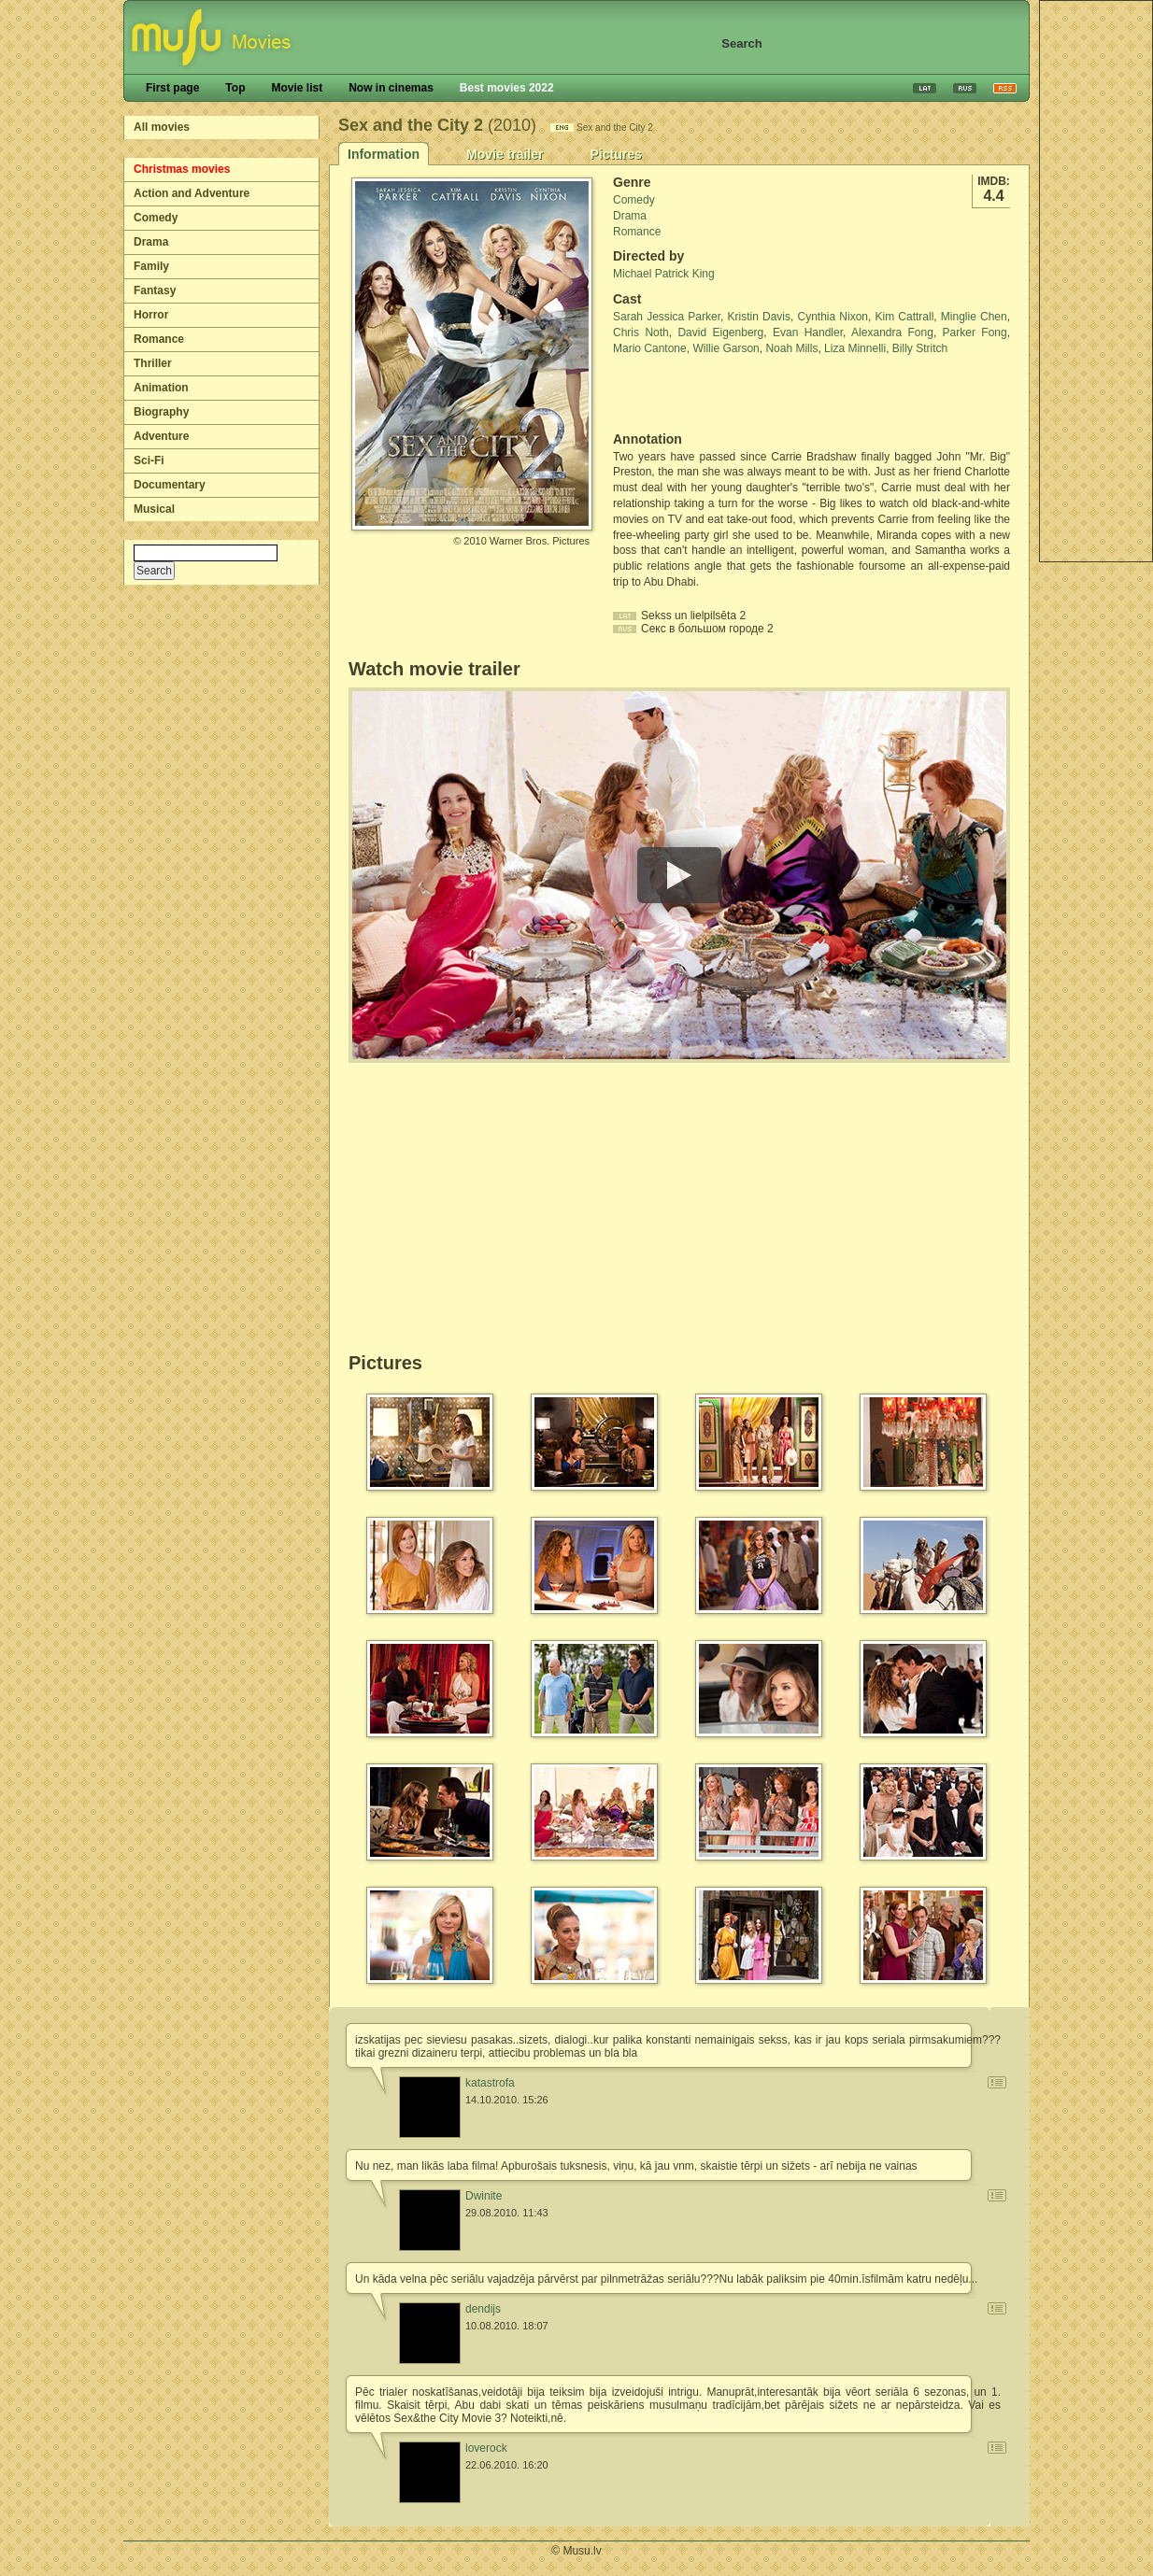 This screenshot has width=1153, height=2576. Describe the element at coordinates (161, 387) in the screenshot. I see `Animation` at that location.